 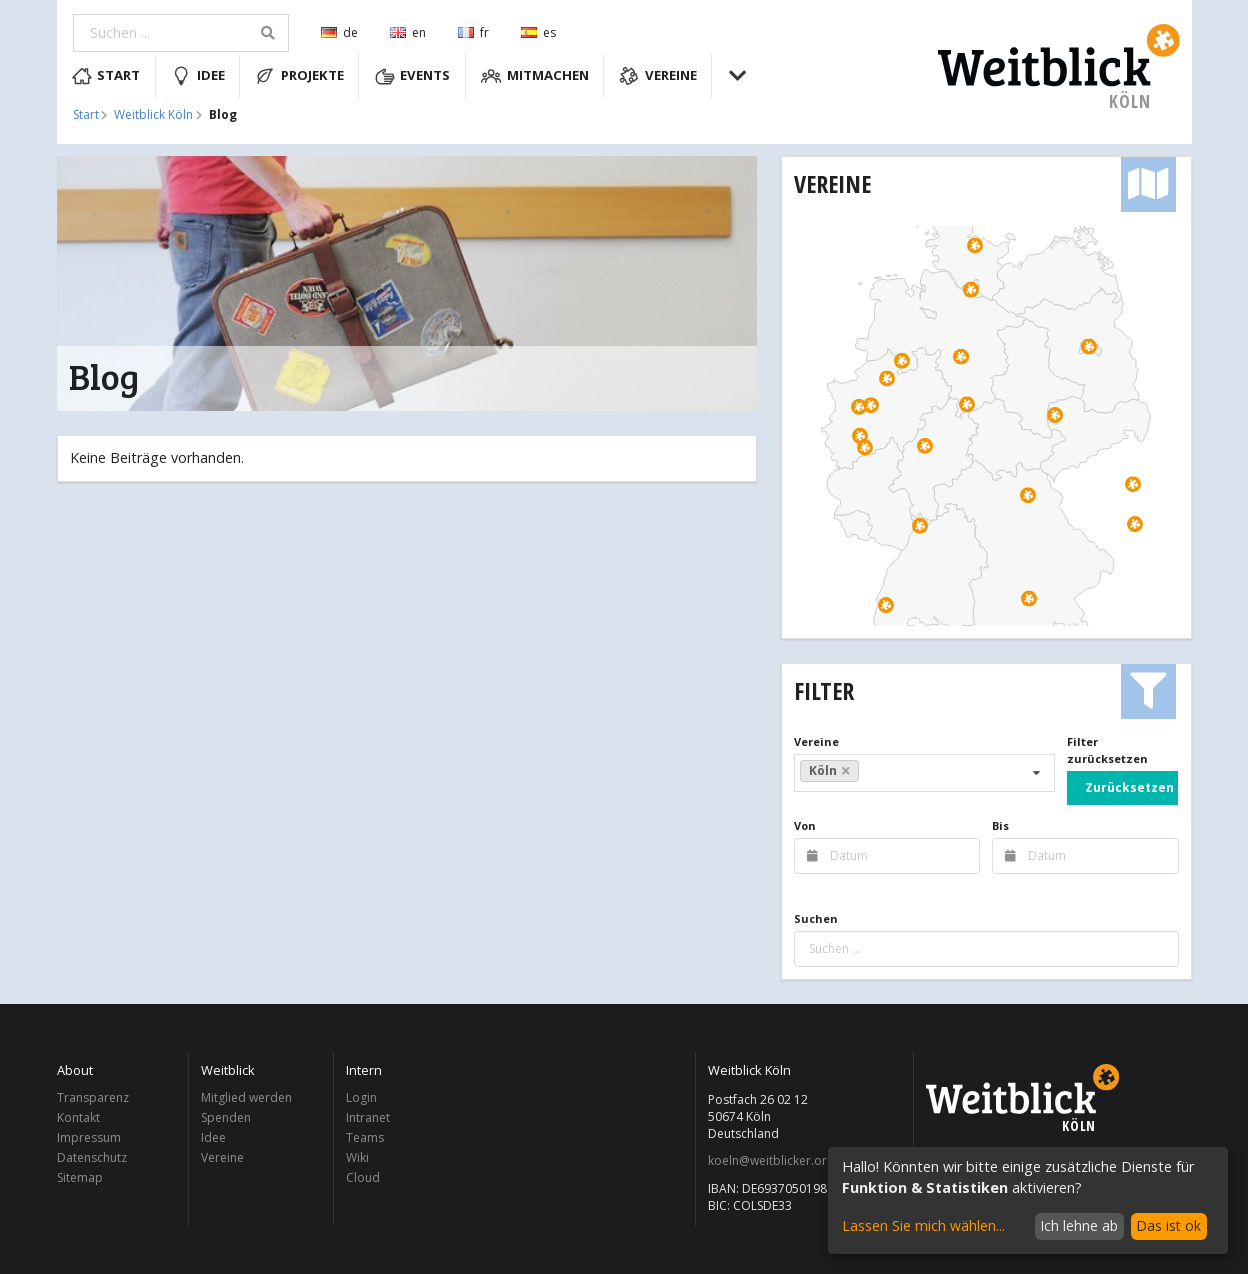 What do you see at coordinates (771, 1161) in the screenshot?
I see `koeln@weitblicker.org` at bounding box center [771, 1161].